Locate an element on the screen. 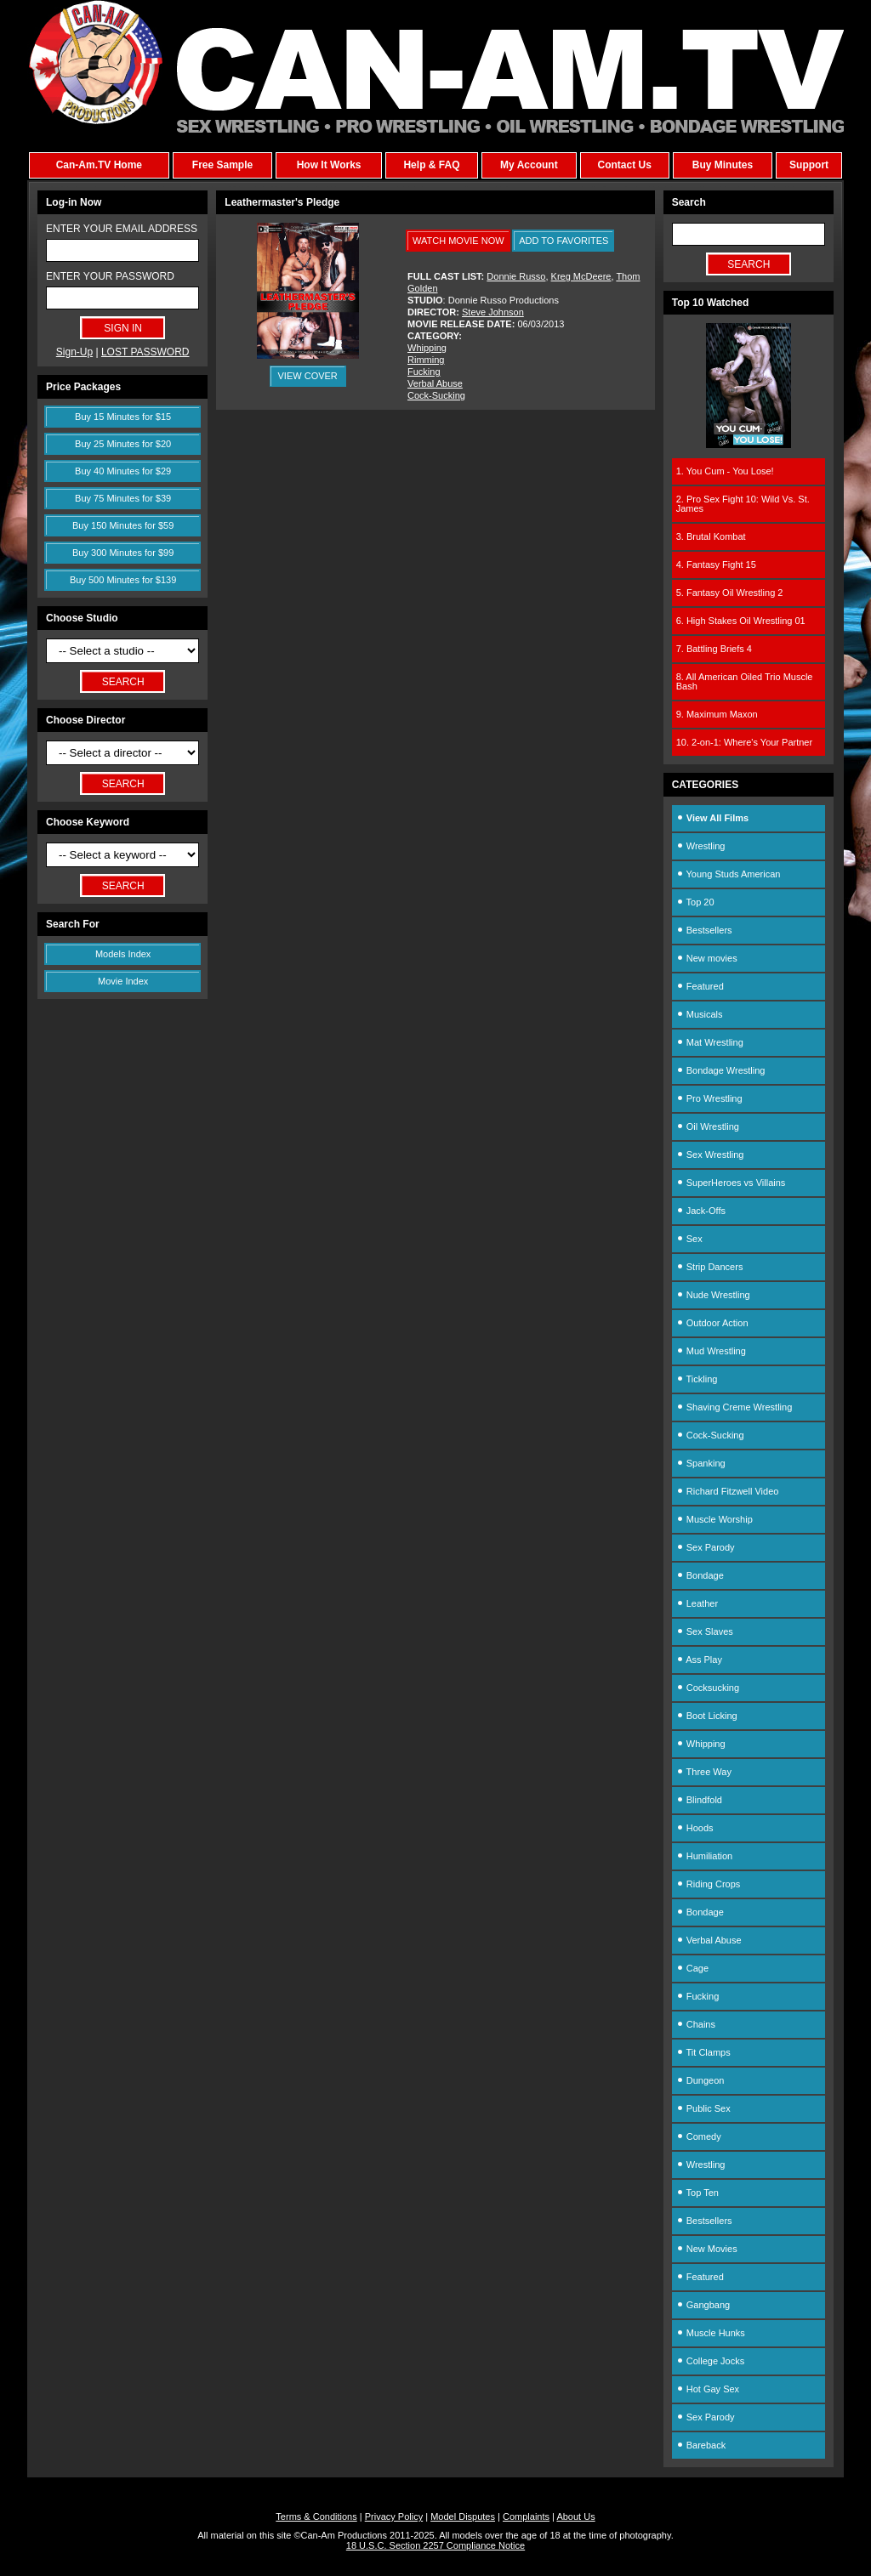 The width and height of the screenshot is (871, 2576). Gangbang is located at coordinates (703, 2305).